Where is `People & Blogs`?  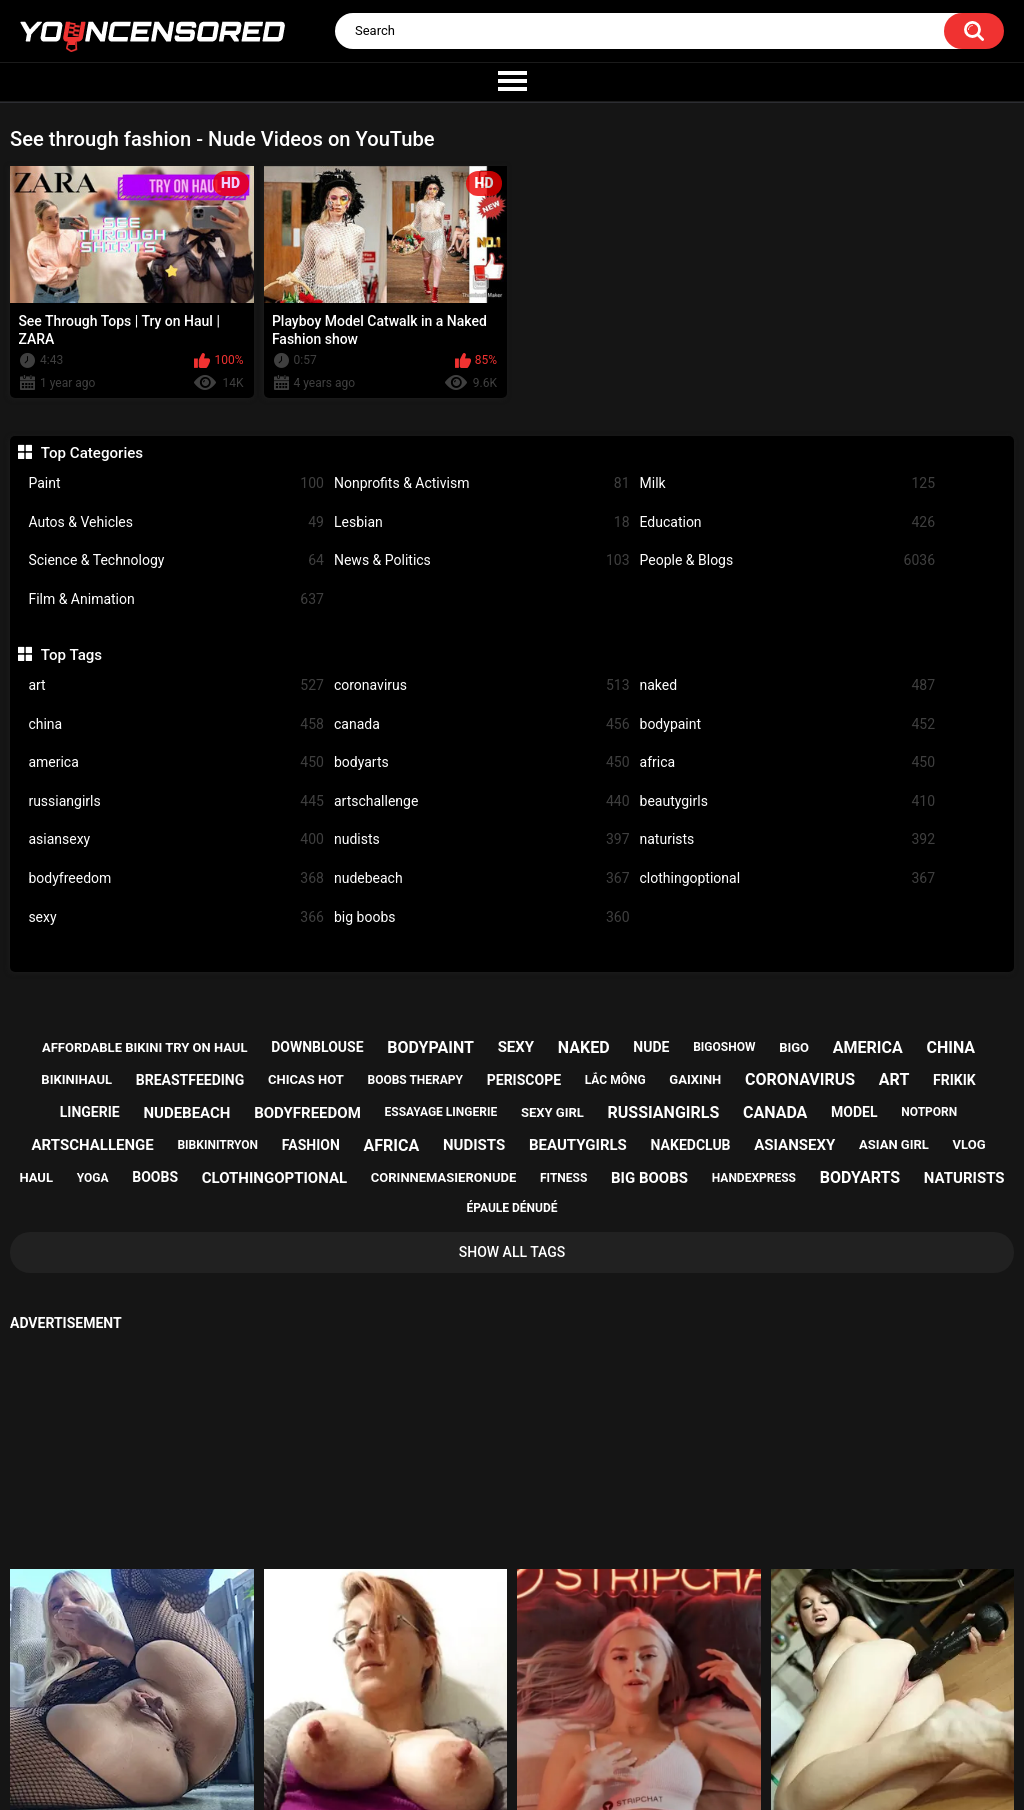 People & Blogs is located at coordinates (788, 560).